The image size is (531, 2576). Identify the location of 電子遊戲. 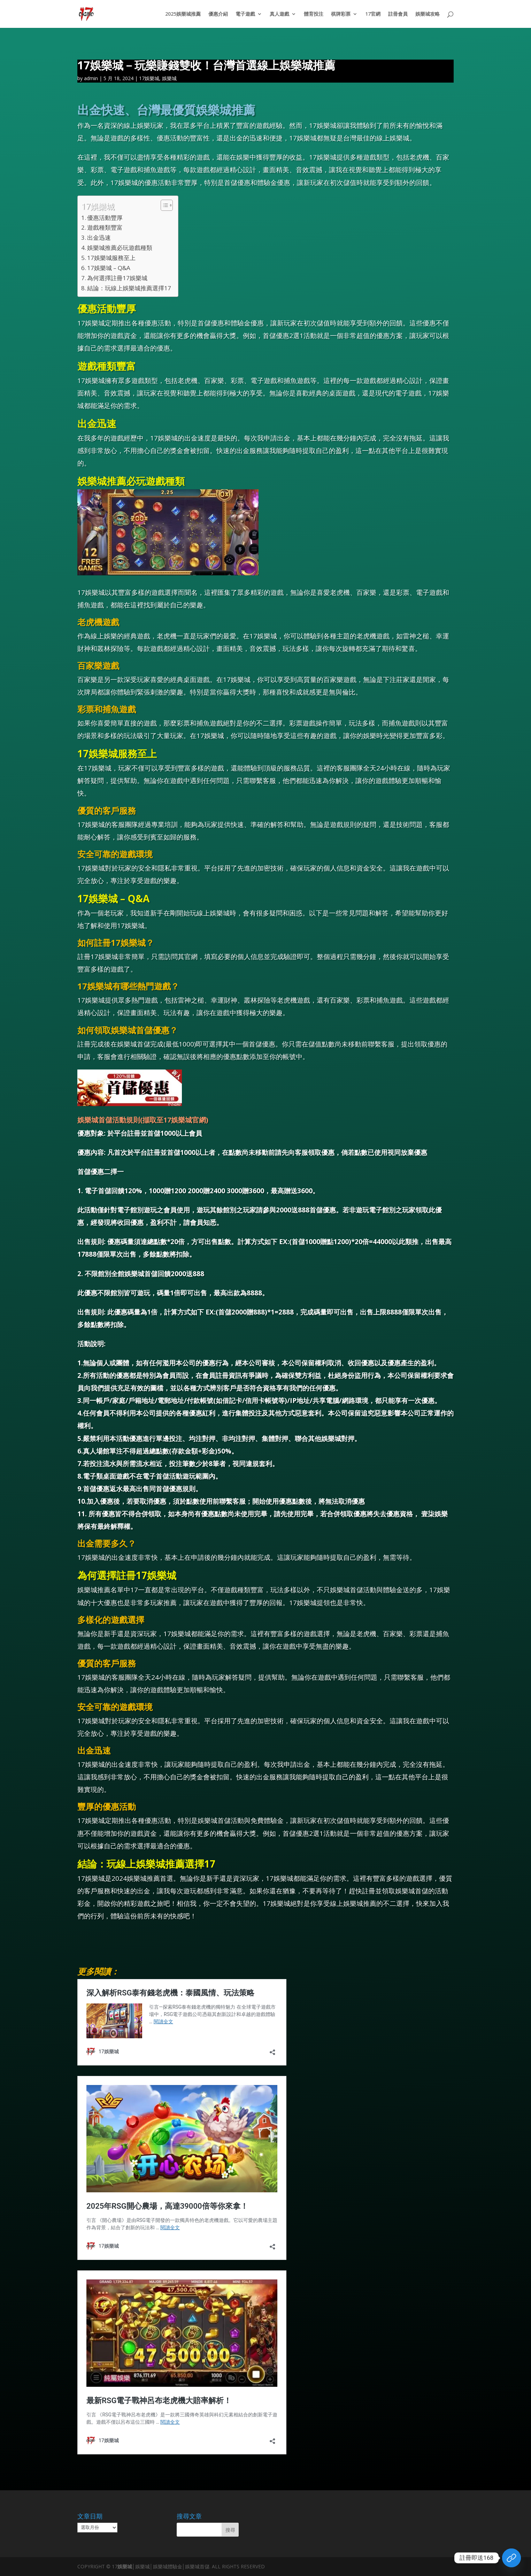
(245, 14).